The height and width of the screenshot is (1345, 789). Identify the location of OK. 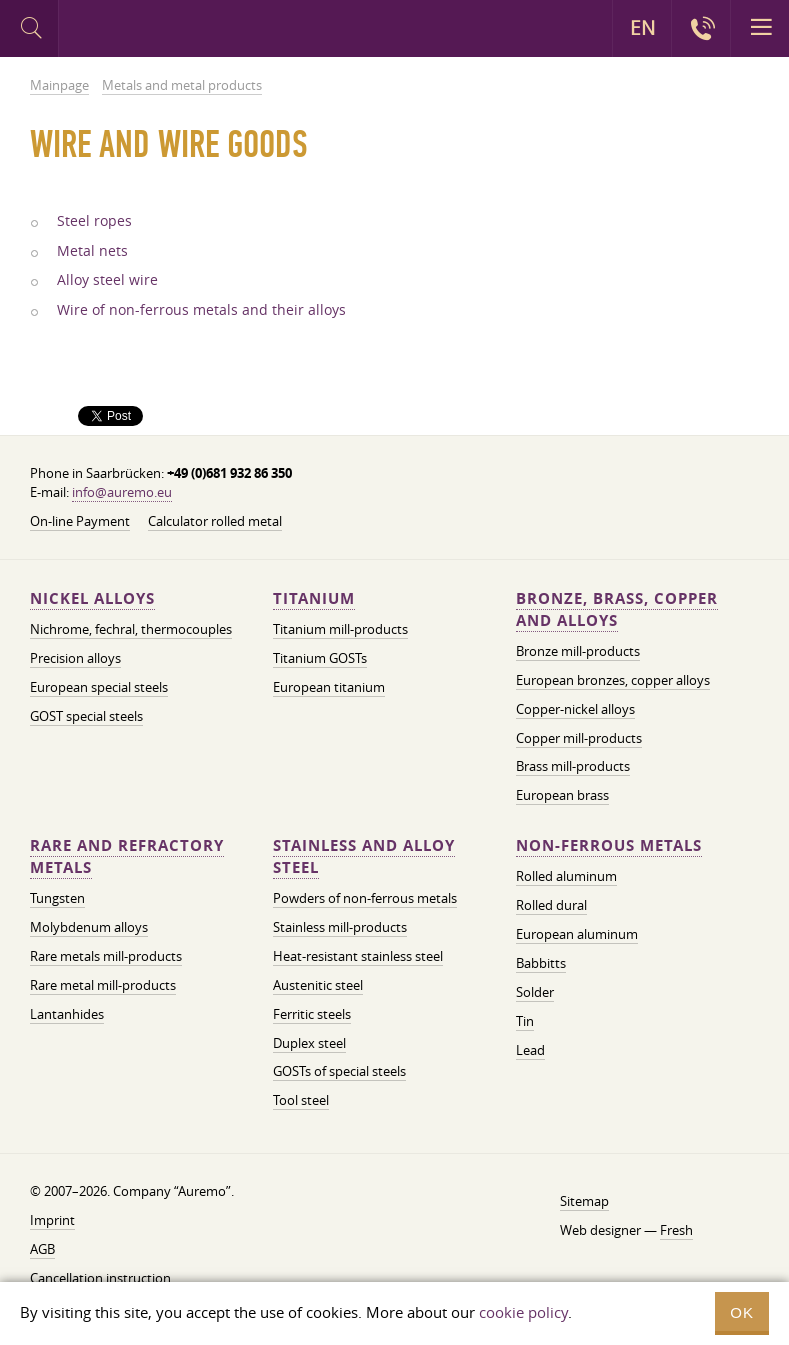
(742, 1312).